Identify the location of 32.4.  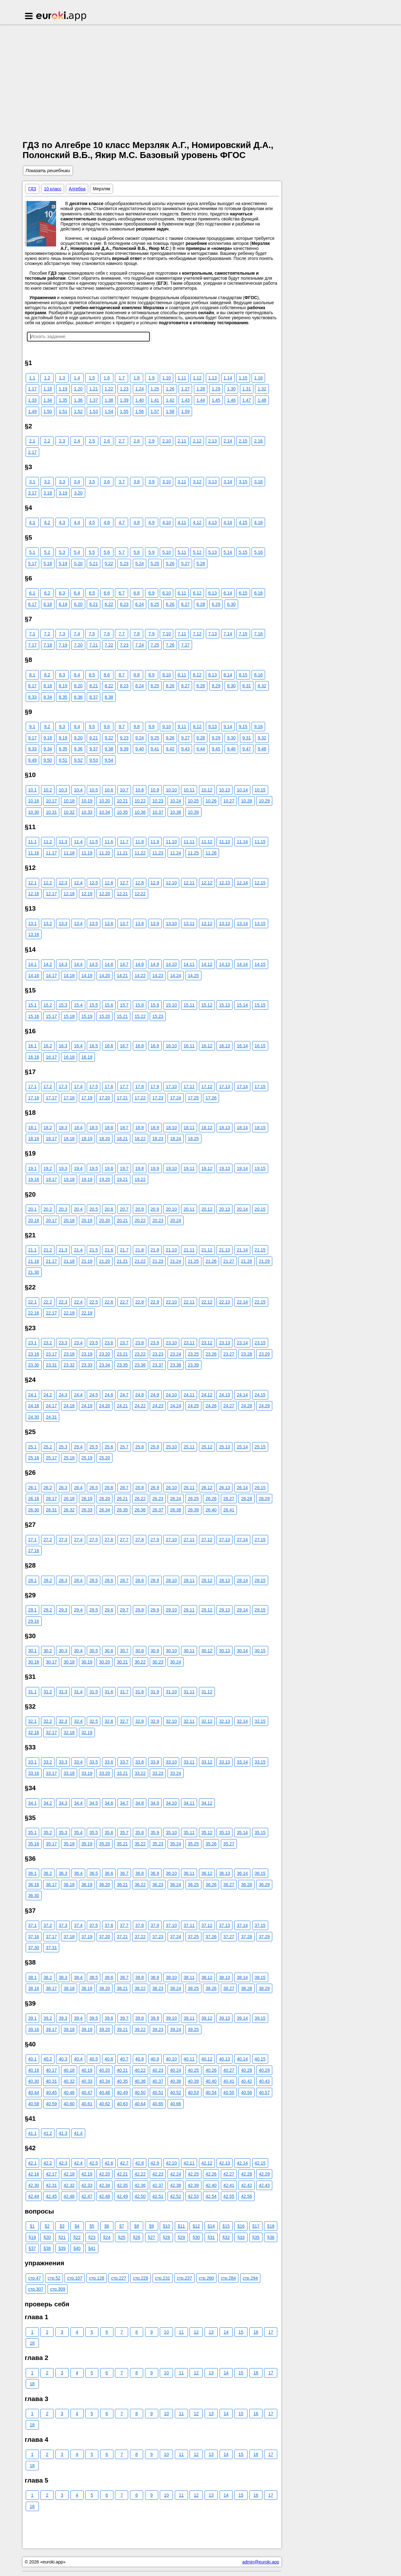
(78, 1721).